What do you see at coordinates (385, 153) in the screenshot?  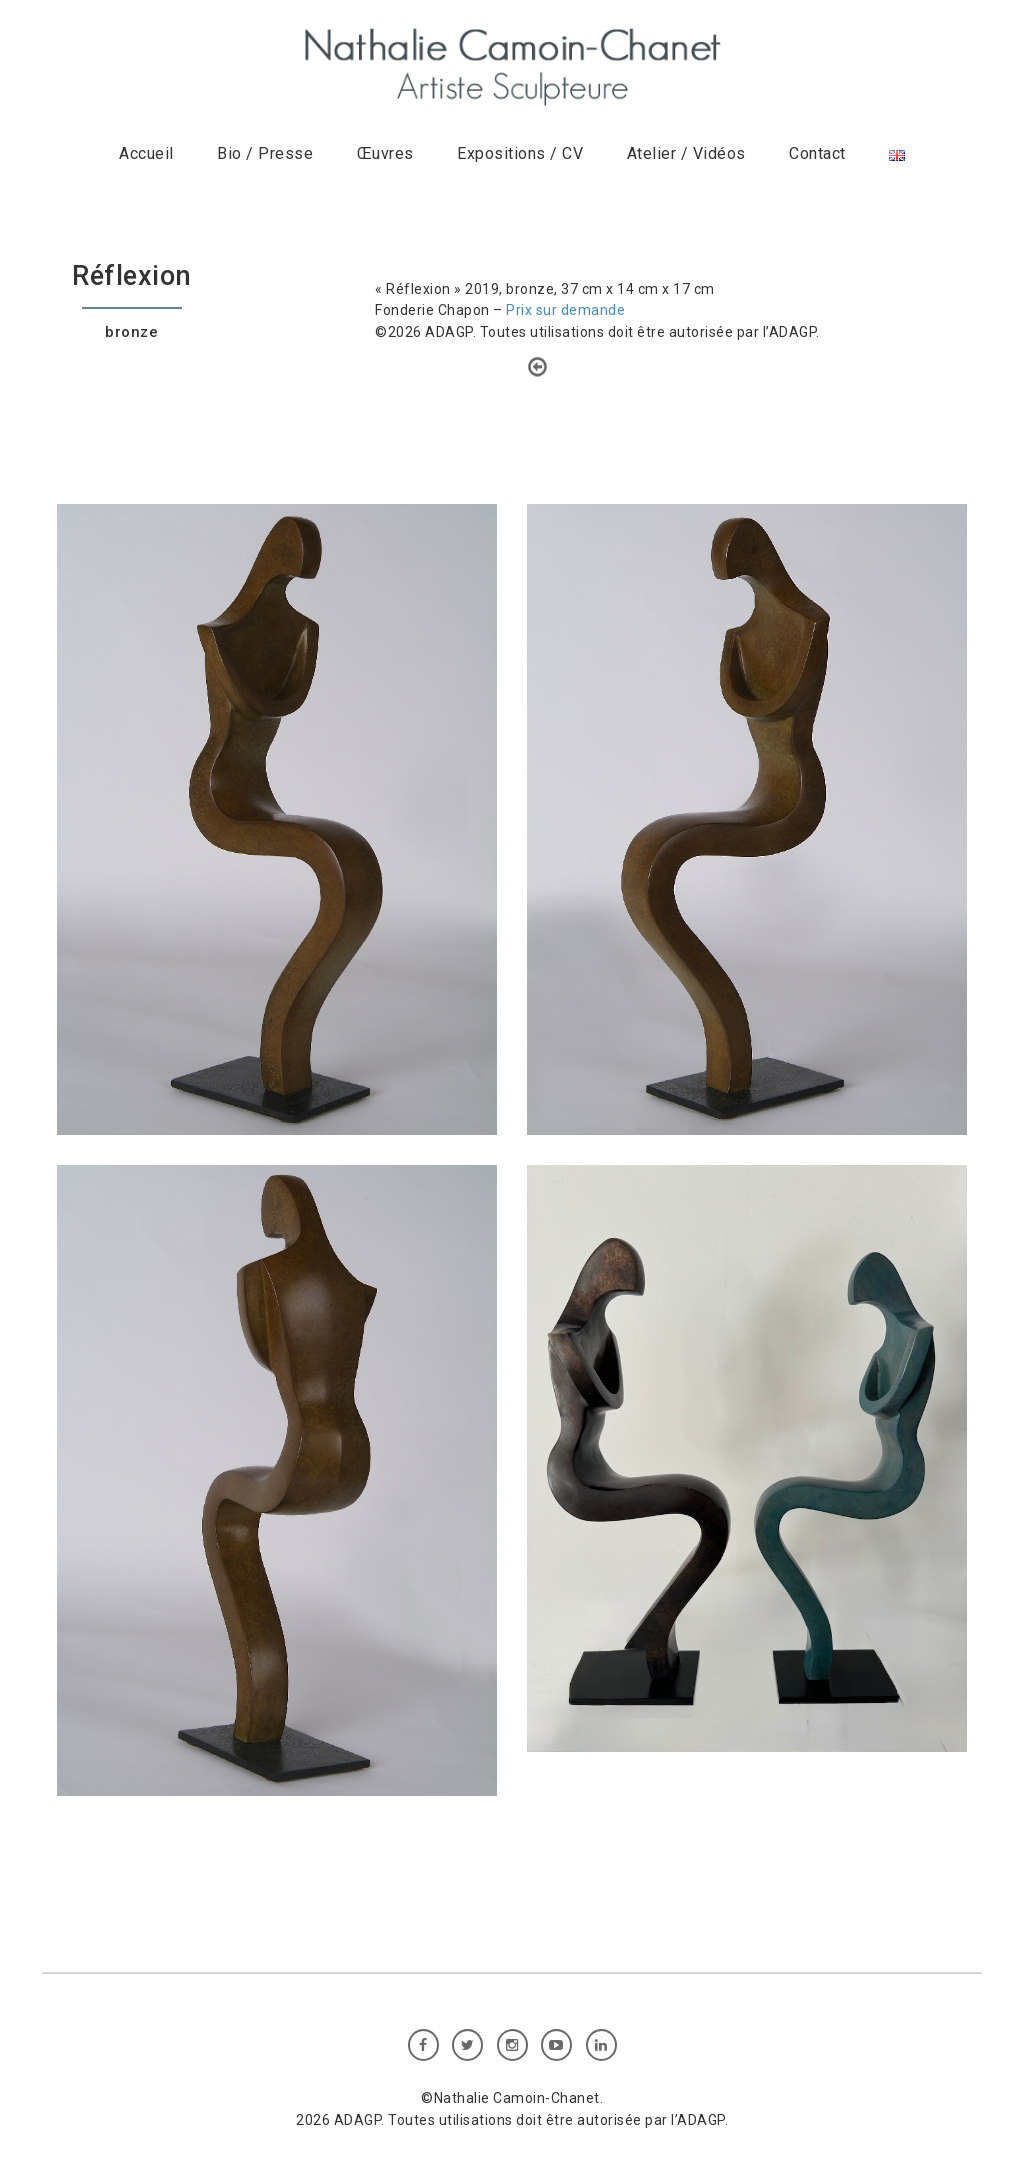 I see `Œuvres` at bounding box center [385, 153].